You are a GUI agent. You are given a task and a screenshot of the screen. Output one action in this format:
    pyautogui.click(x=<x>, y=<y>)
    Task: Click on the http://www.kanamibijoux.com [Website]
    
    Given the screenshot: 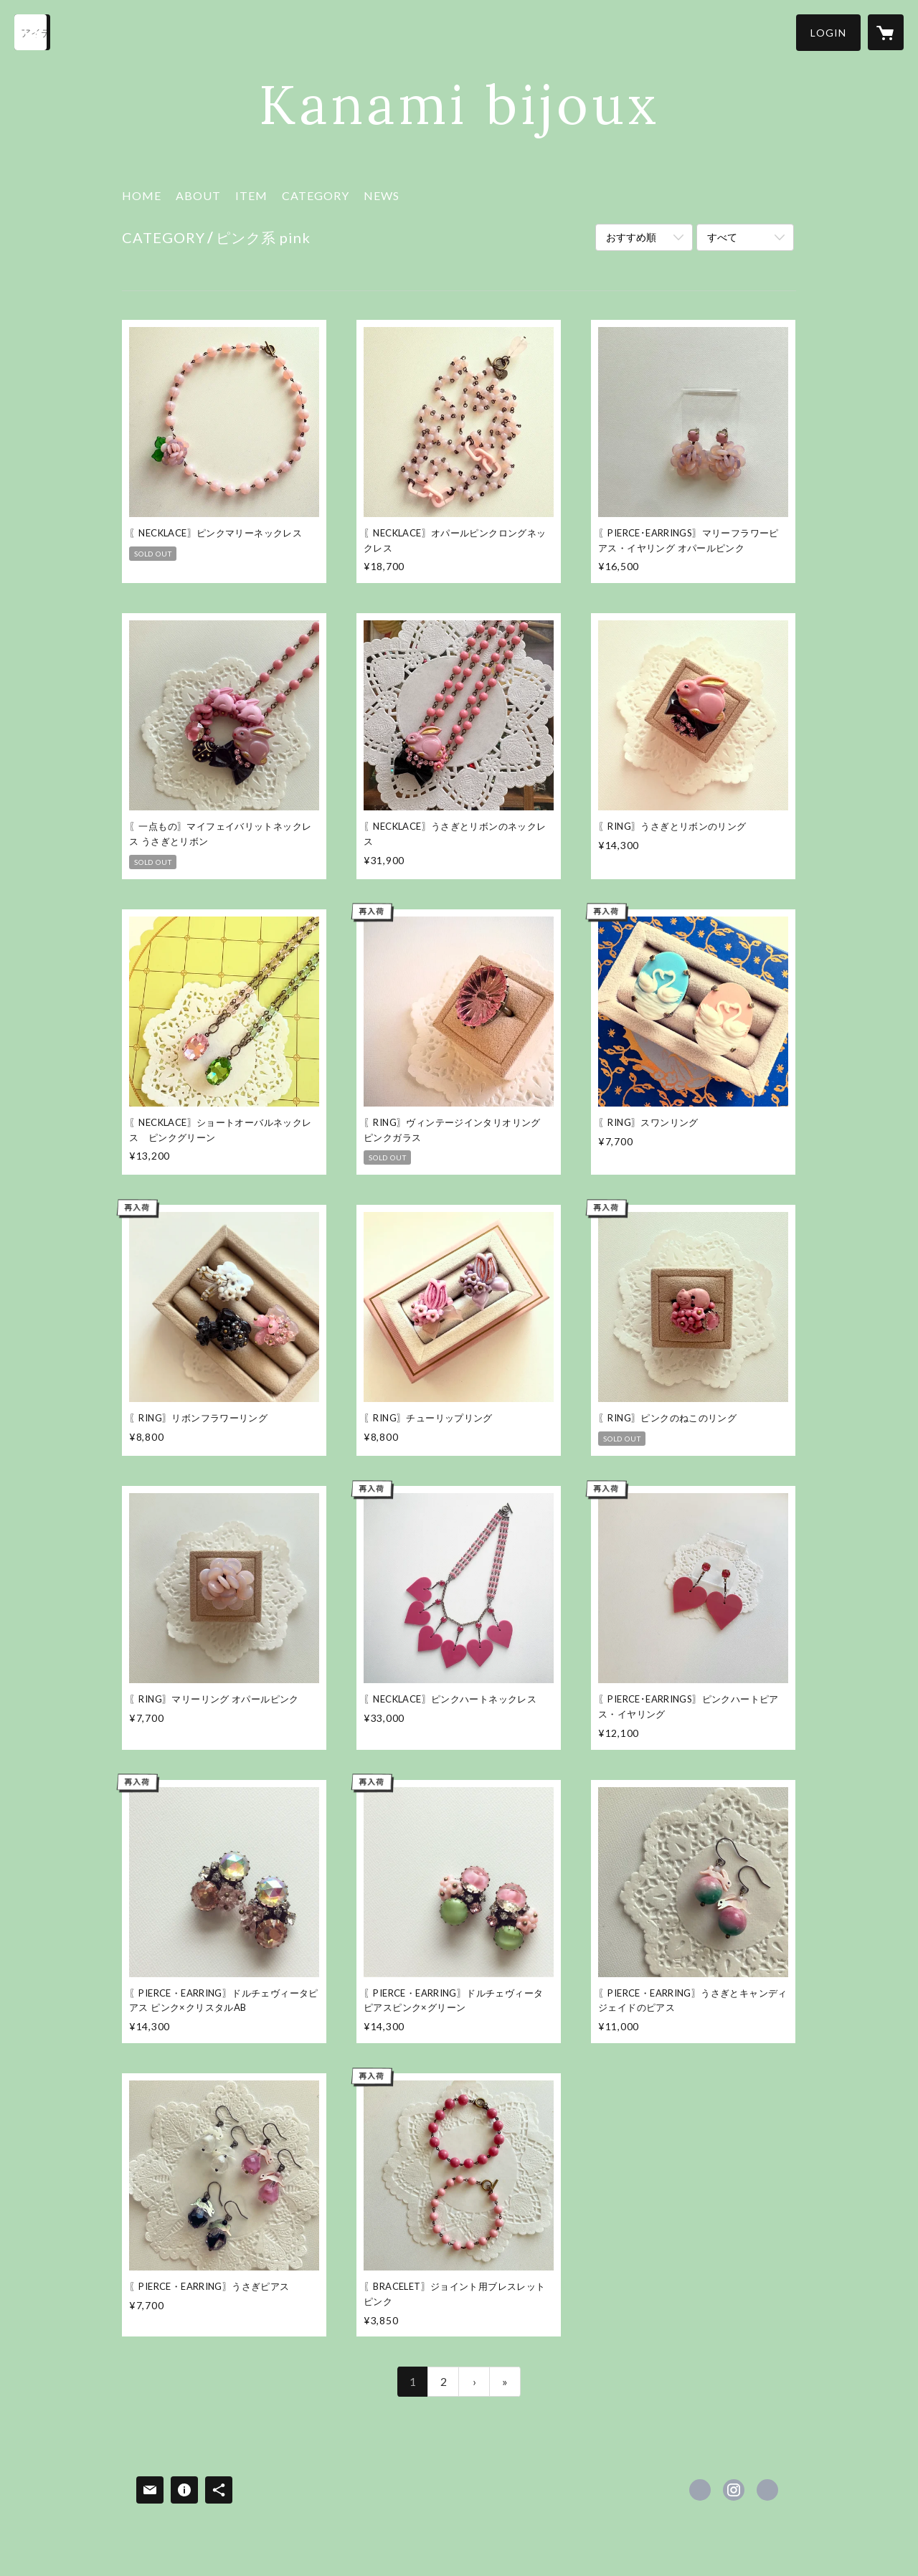 What is the action you would take?
    pyautogui.click(x=767, y=2490)
    